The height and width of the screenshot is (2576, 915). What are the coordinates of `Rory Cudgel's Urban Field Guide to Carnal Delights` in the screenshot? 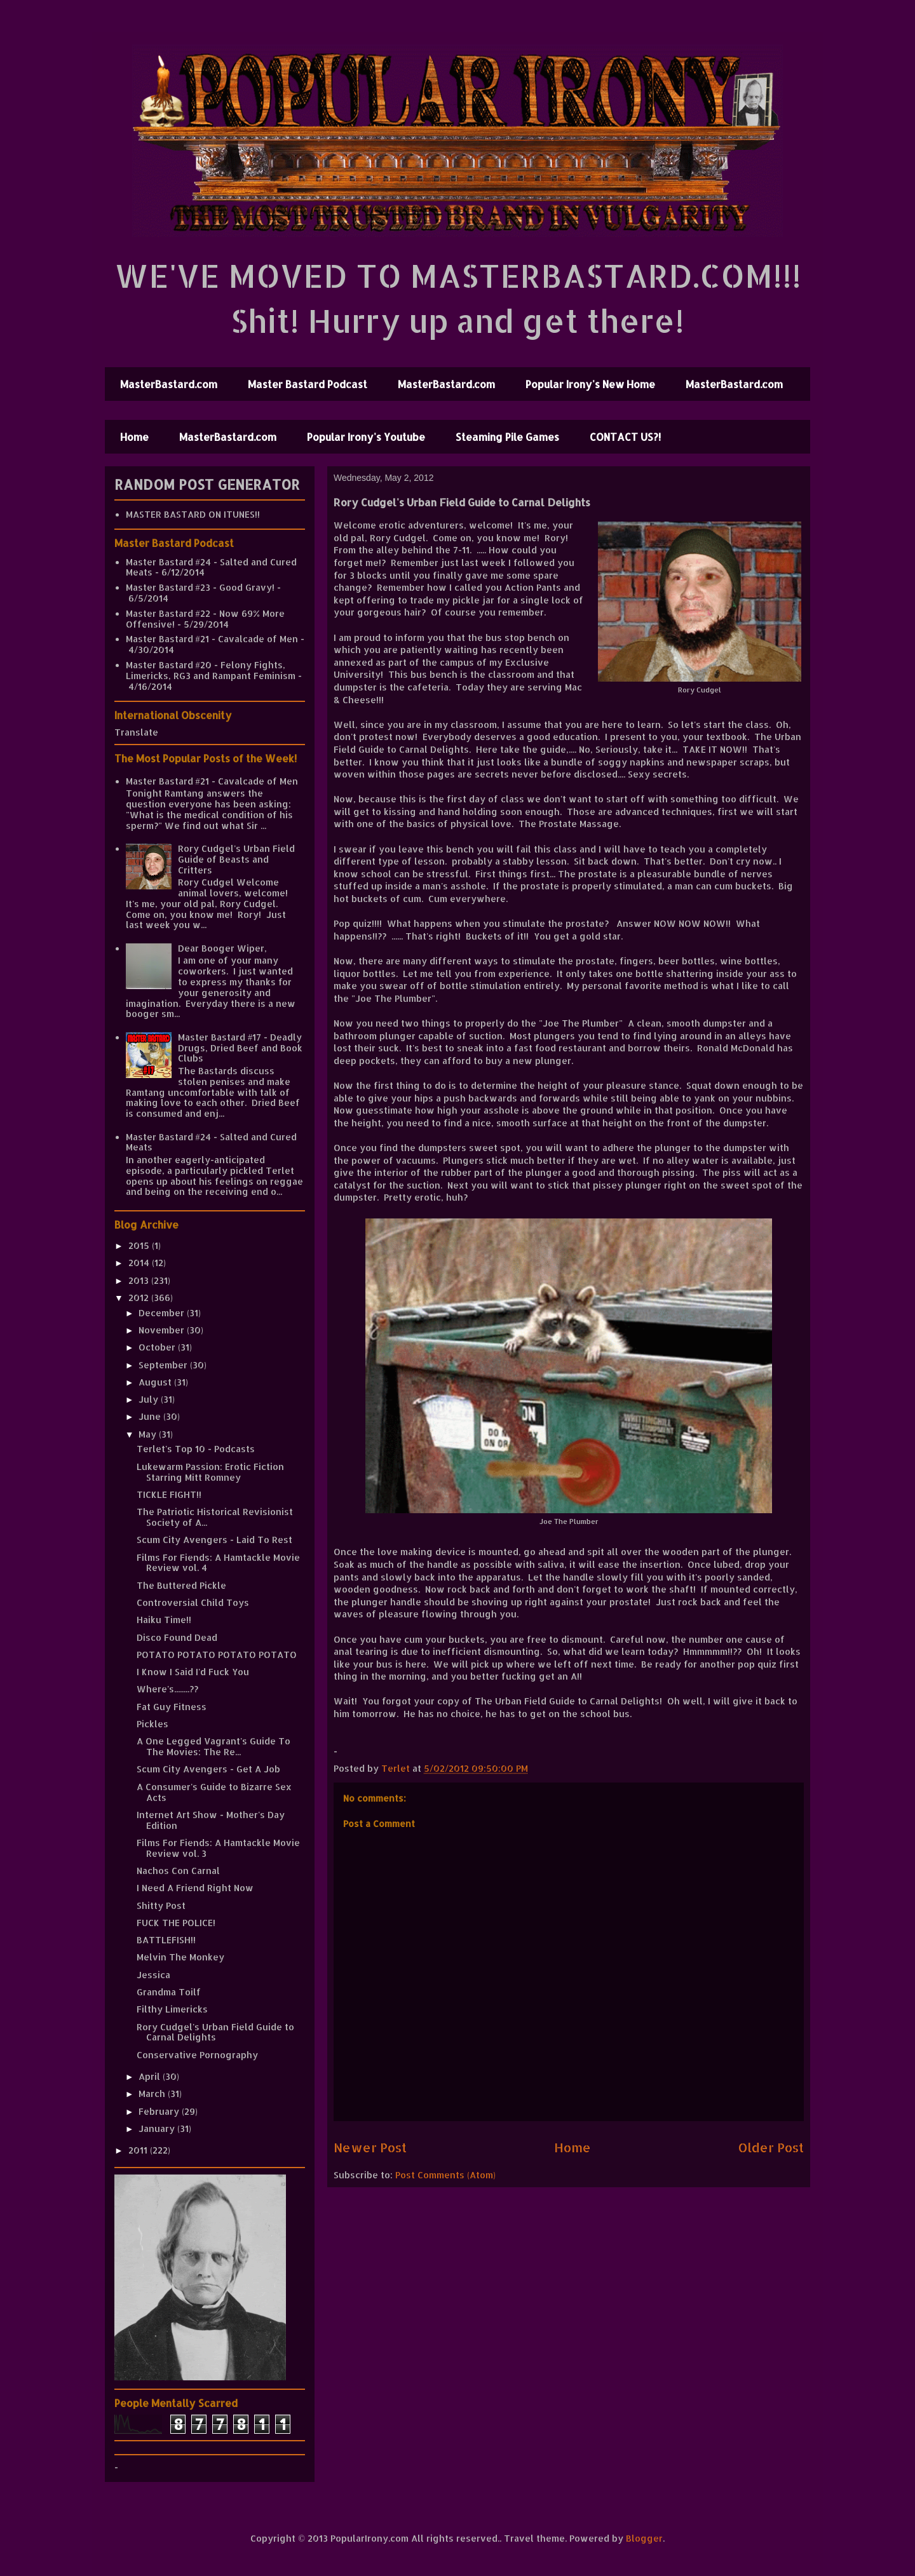 It's located at (215, 2032).